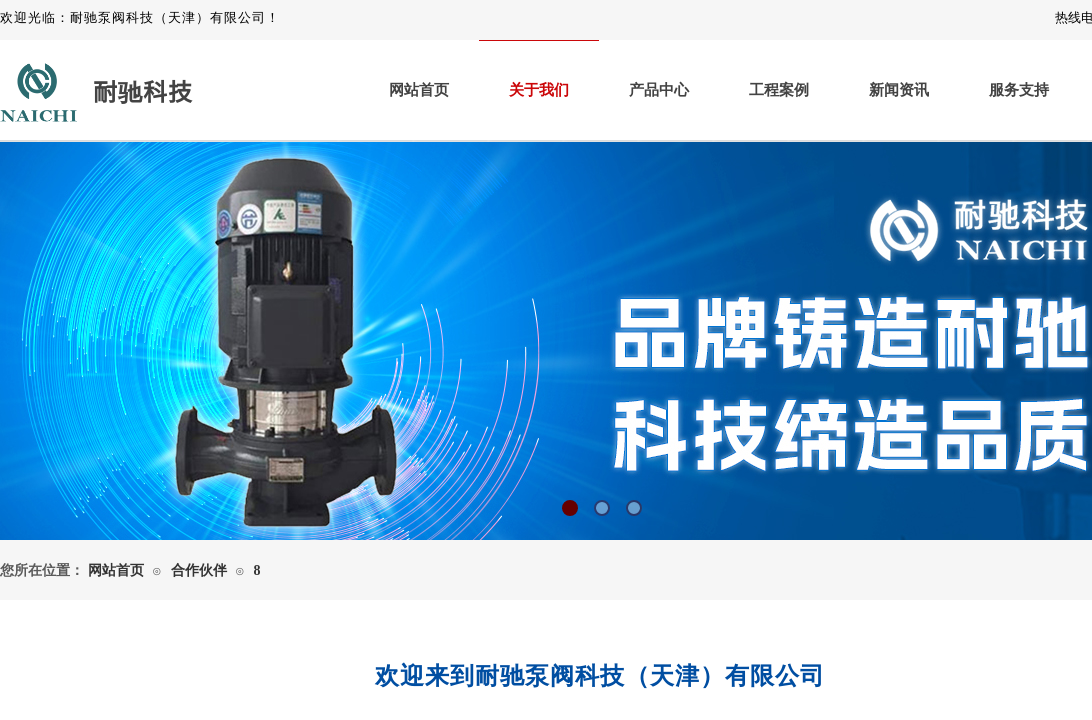  I want to click on 服务支持, so click(1019, 90).